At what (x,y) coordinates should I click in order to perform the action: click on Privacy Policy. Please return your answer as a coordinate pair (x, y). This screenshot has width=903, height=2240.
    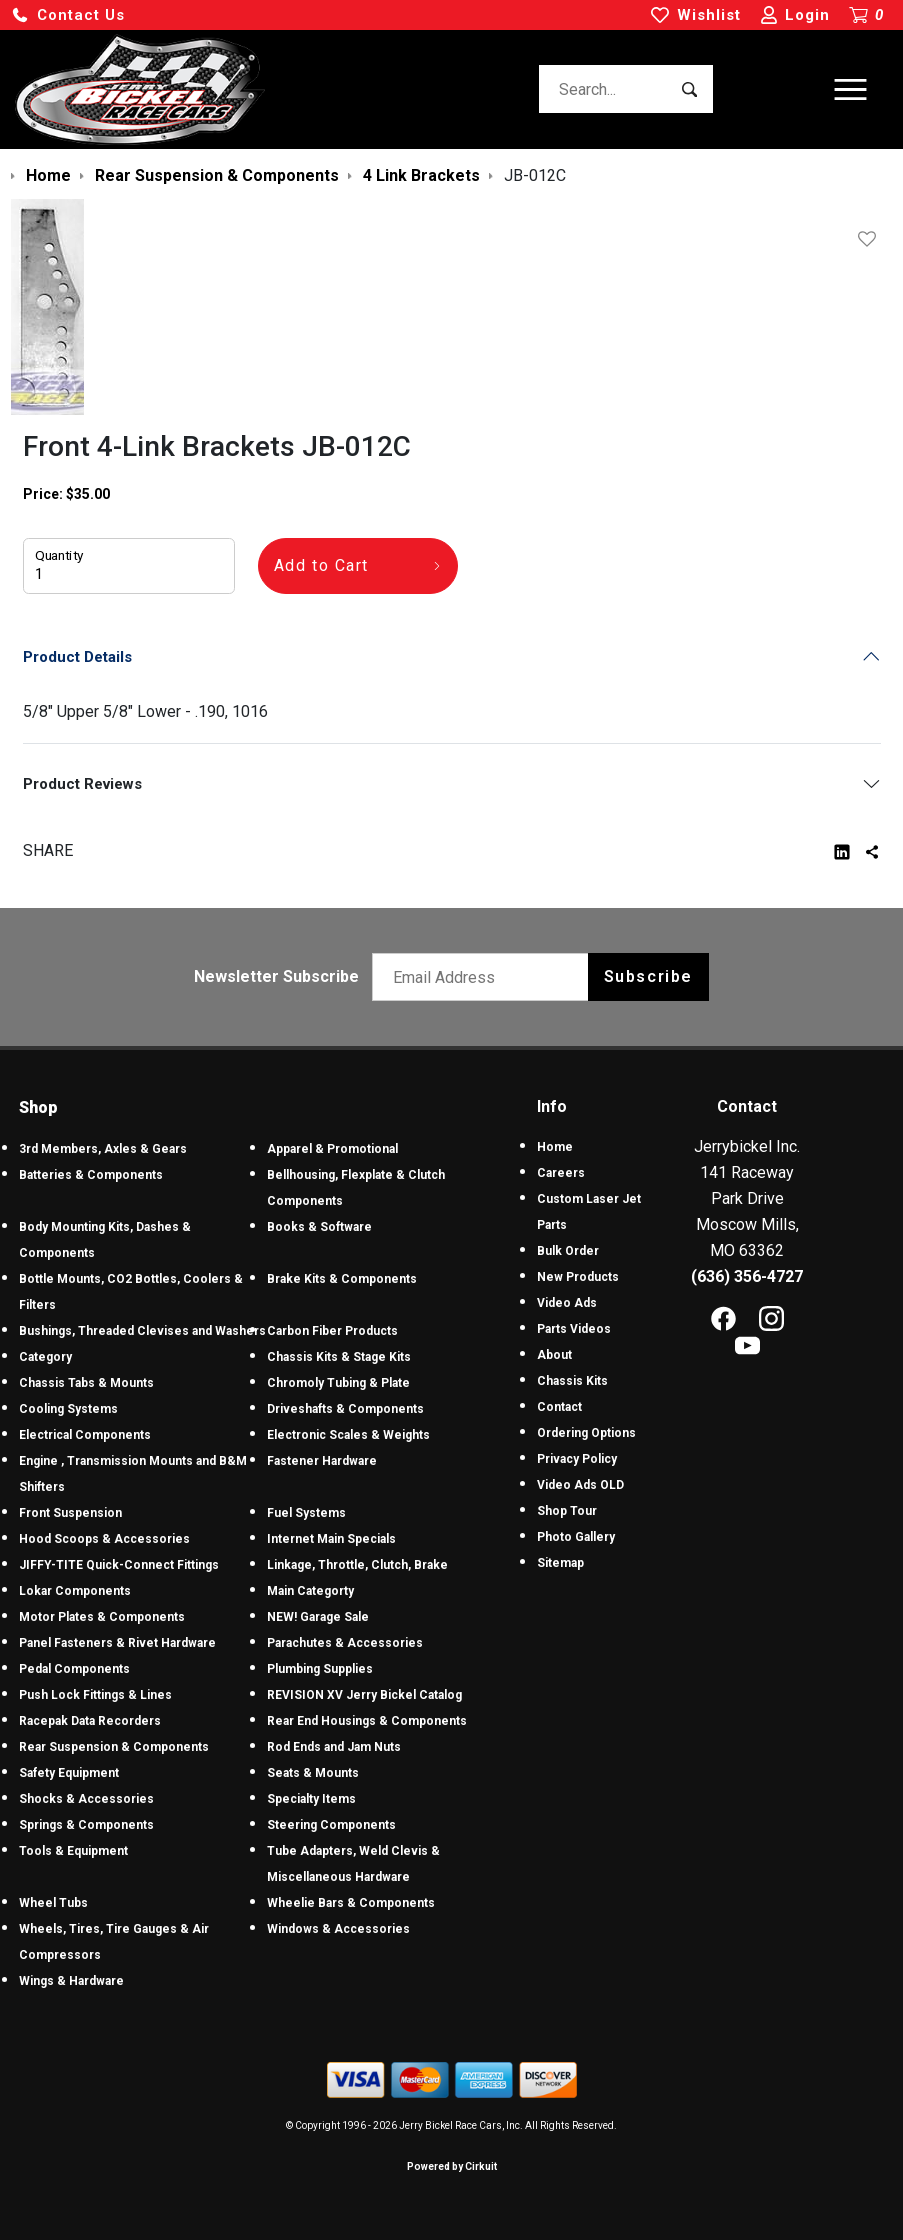
    Looking at the image, I should click on (577, 1459).